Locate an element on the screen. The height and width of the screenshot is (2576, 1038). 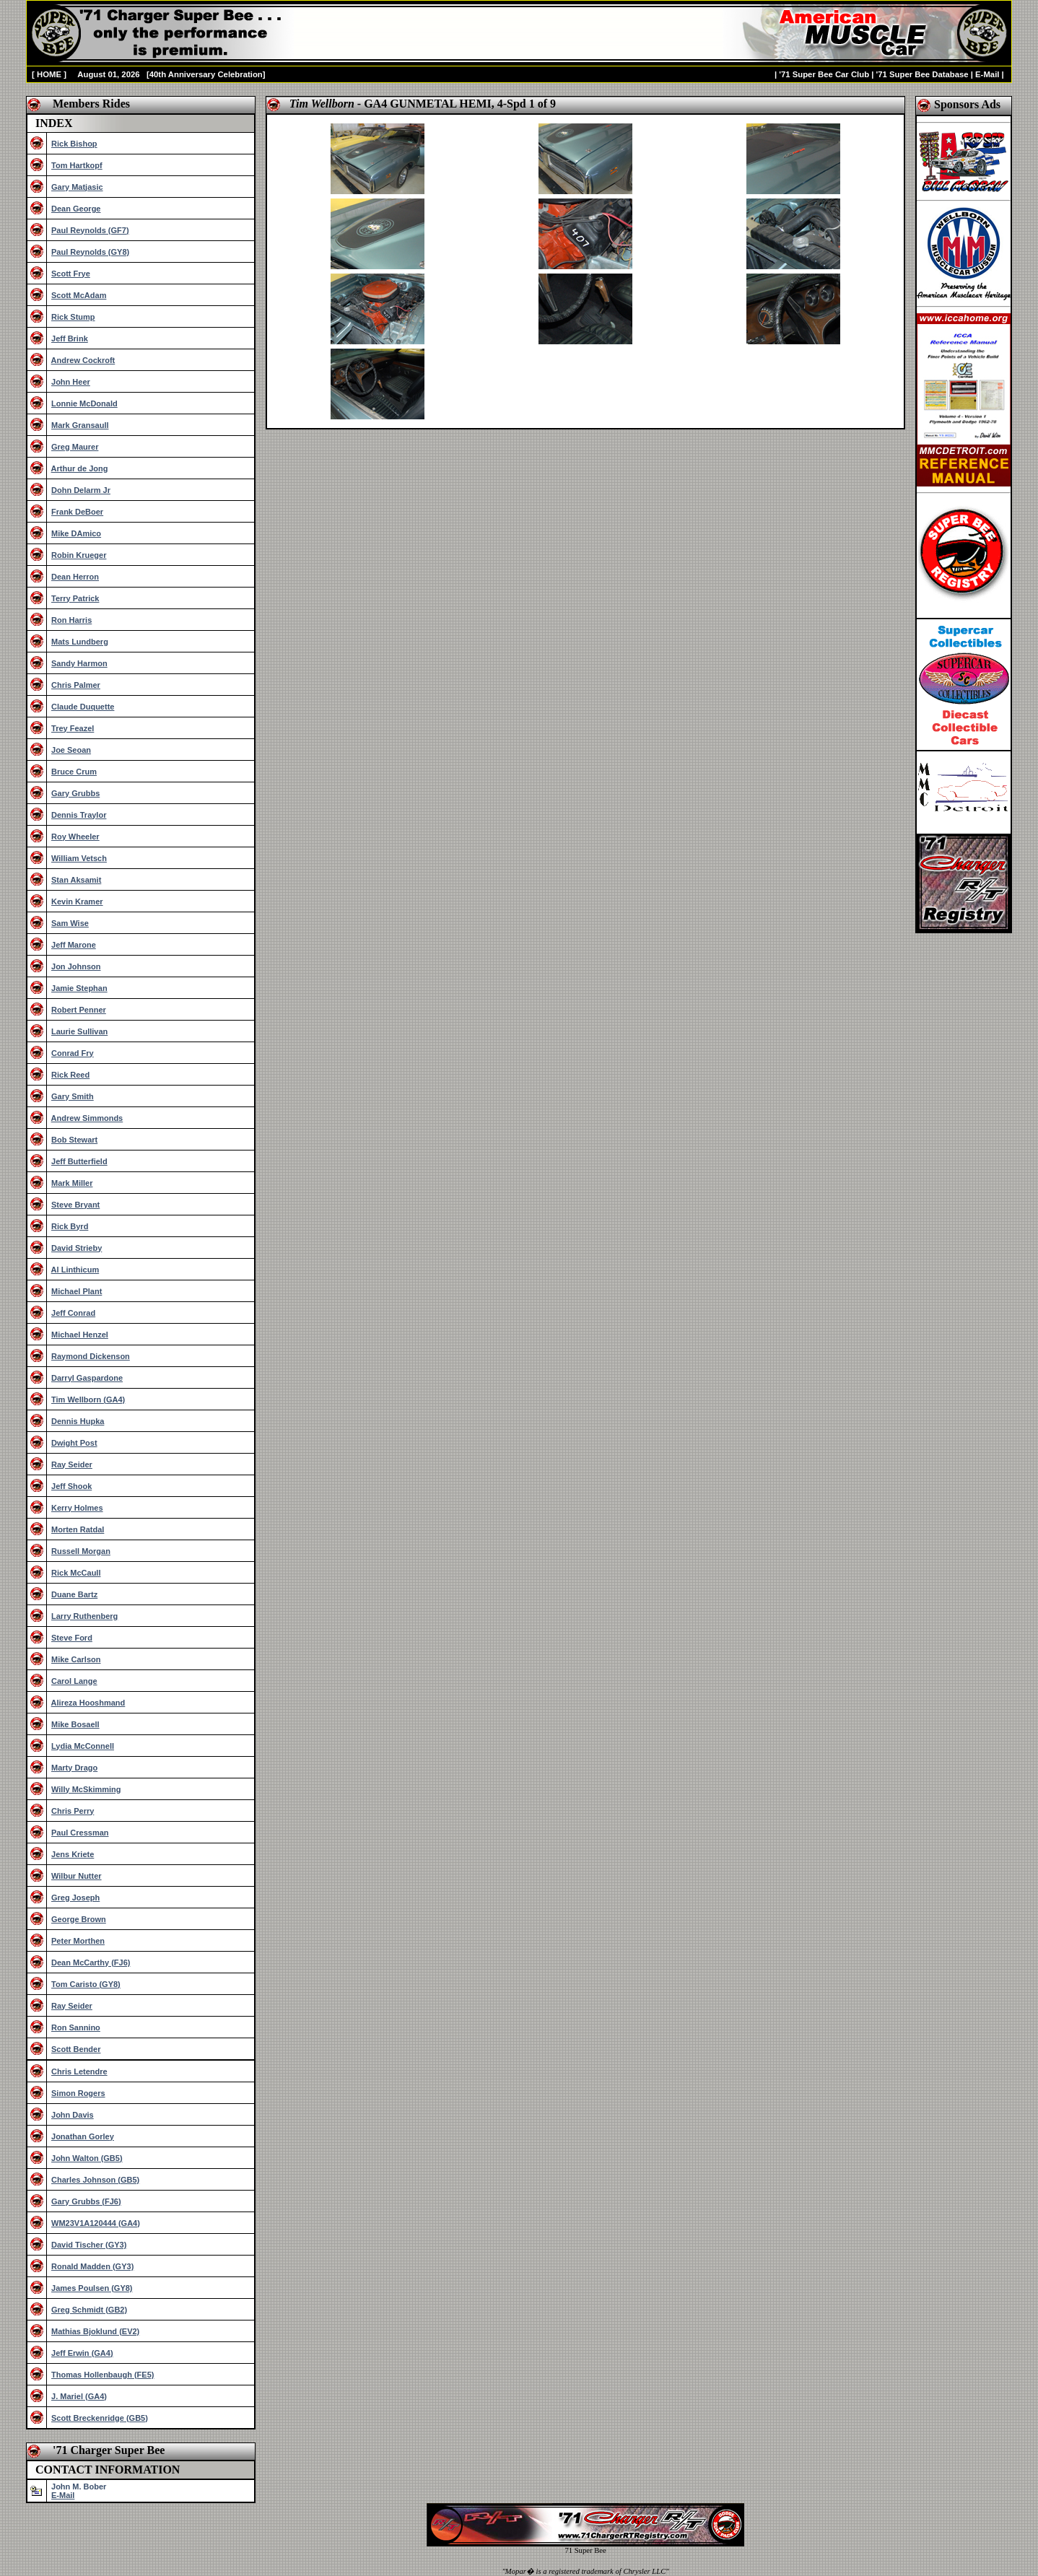
Andrew Simmonds is located at coordinates (87, 1118).